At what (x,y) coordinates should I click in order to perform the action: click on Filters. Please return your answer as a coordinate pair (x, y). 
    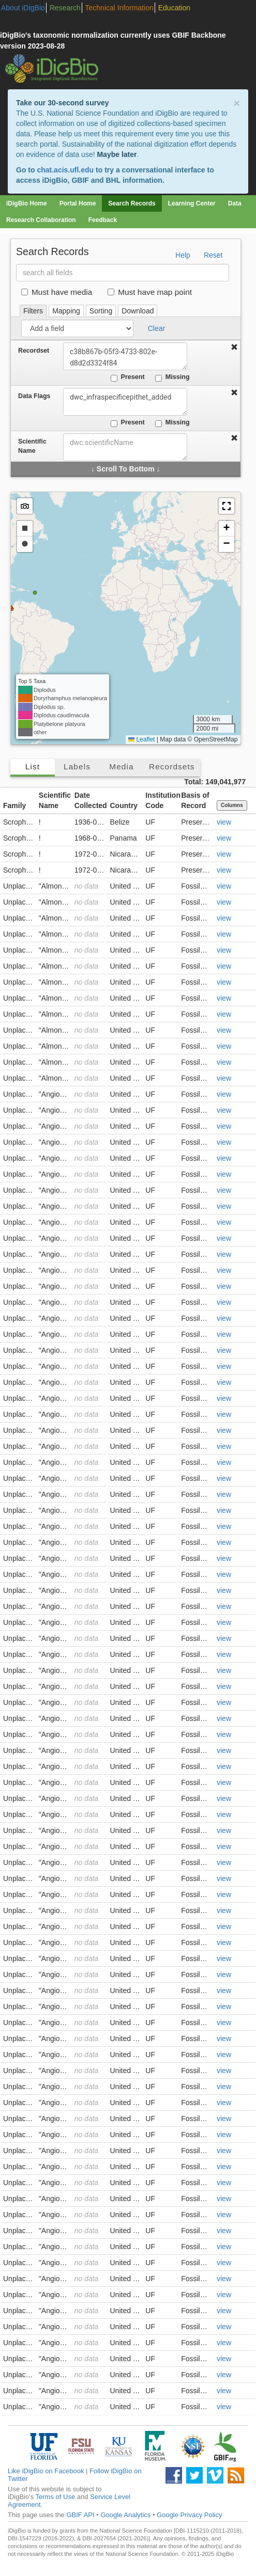
    Looking at the image, I should click on (33, 311).